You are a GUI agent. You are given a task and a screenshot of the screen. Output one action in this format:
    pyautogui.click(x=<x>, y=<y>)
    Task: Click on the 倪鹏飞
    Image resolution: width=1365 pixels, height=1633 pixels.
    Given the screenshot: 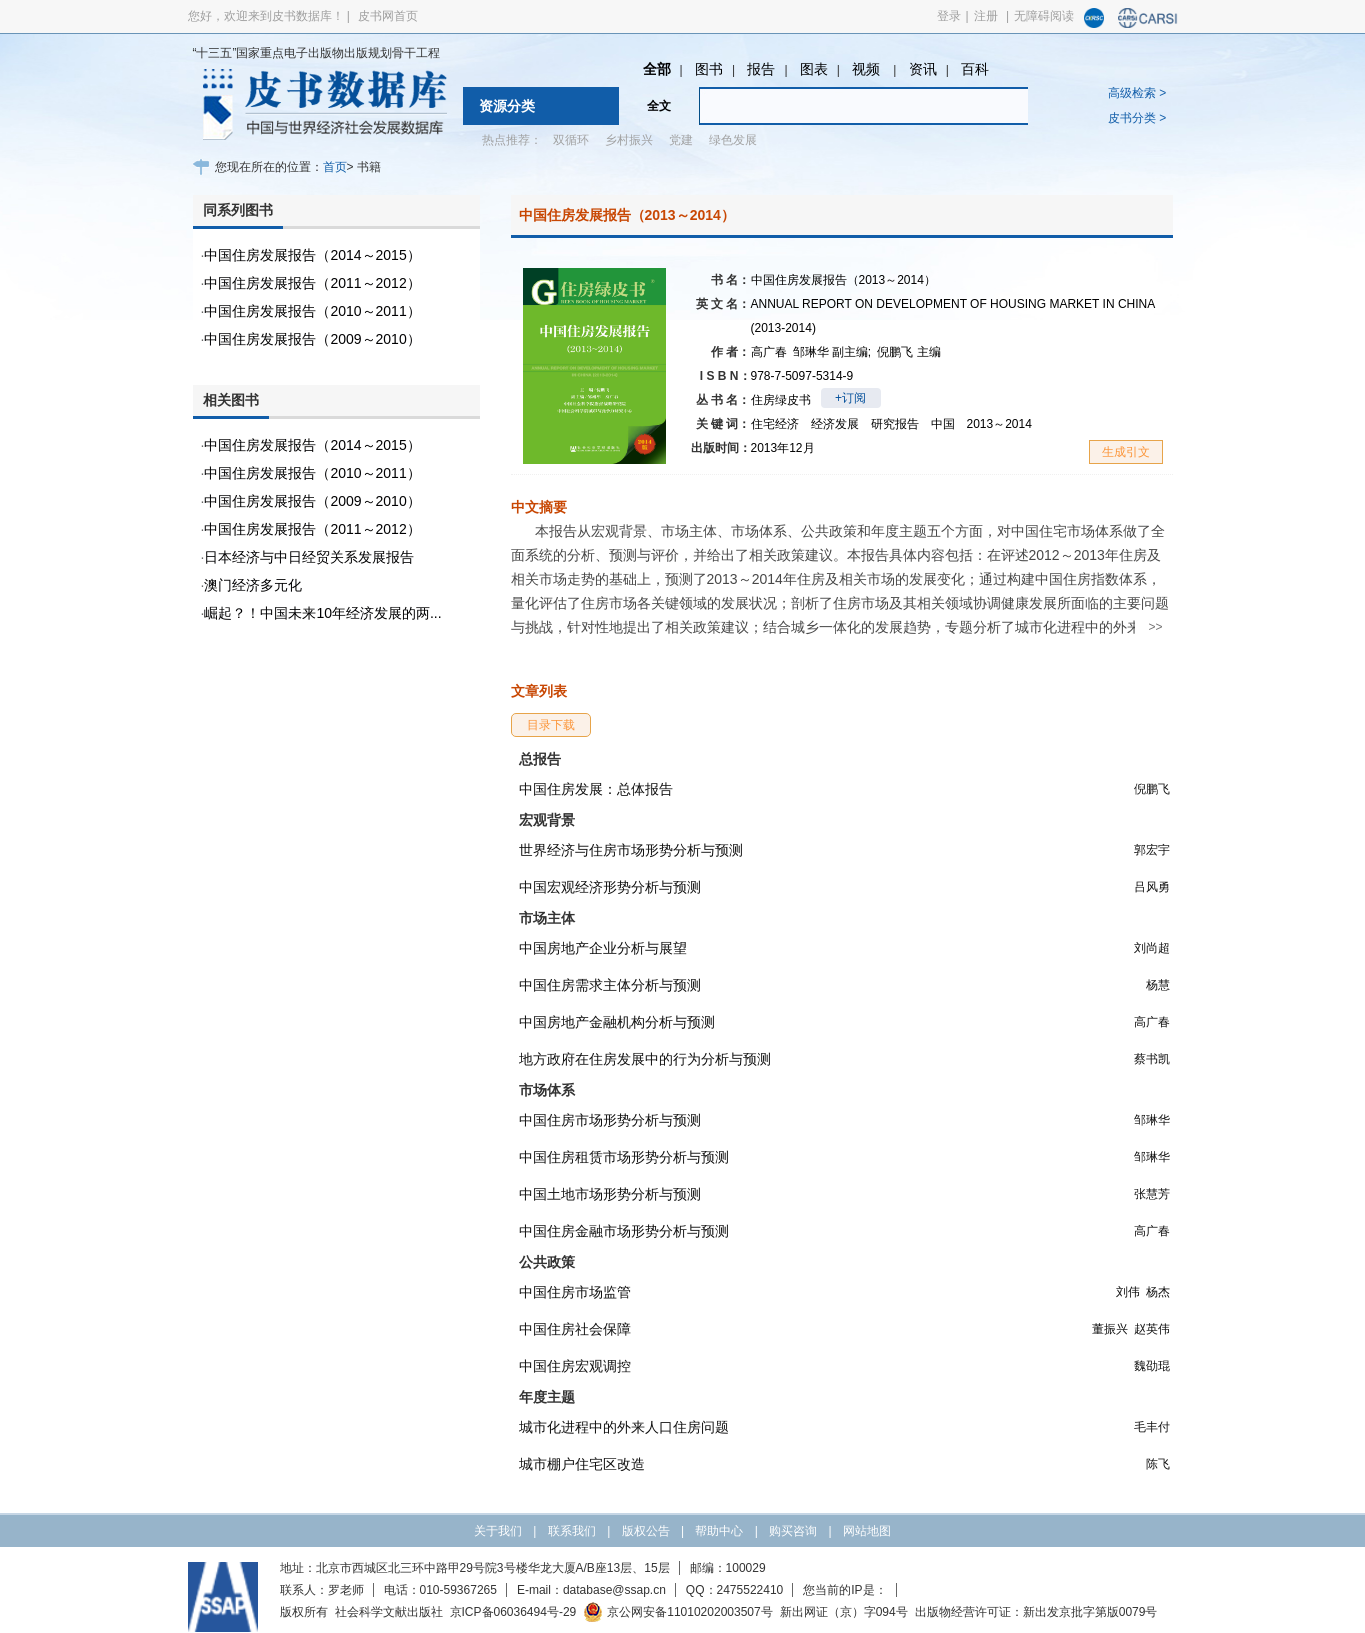 What is the action you would take?
    pyautogui.click(x=908, y=352)
    